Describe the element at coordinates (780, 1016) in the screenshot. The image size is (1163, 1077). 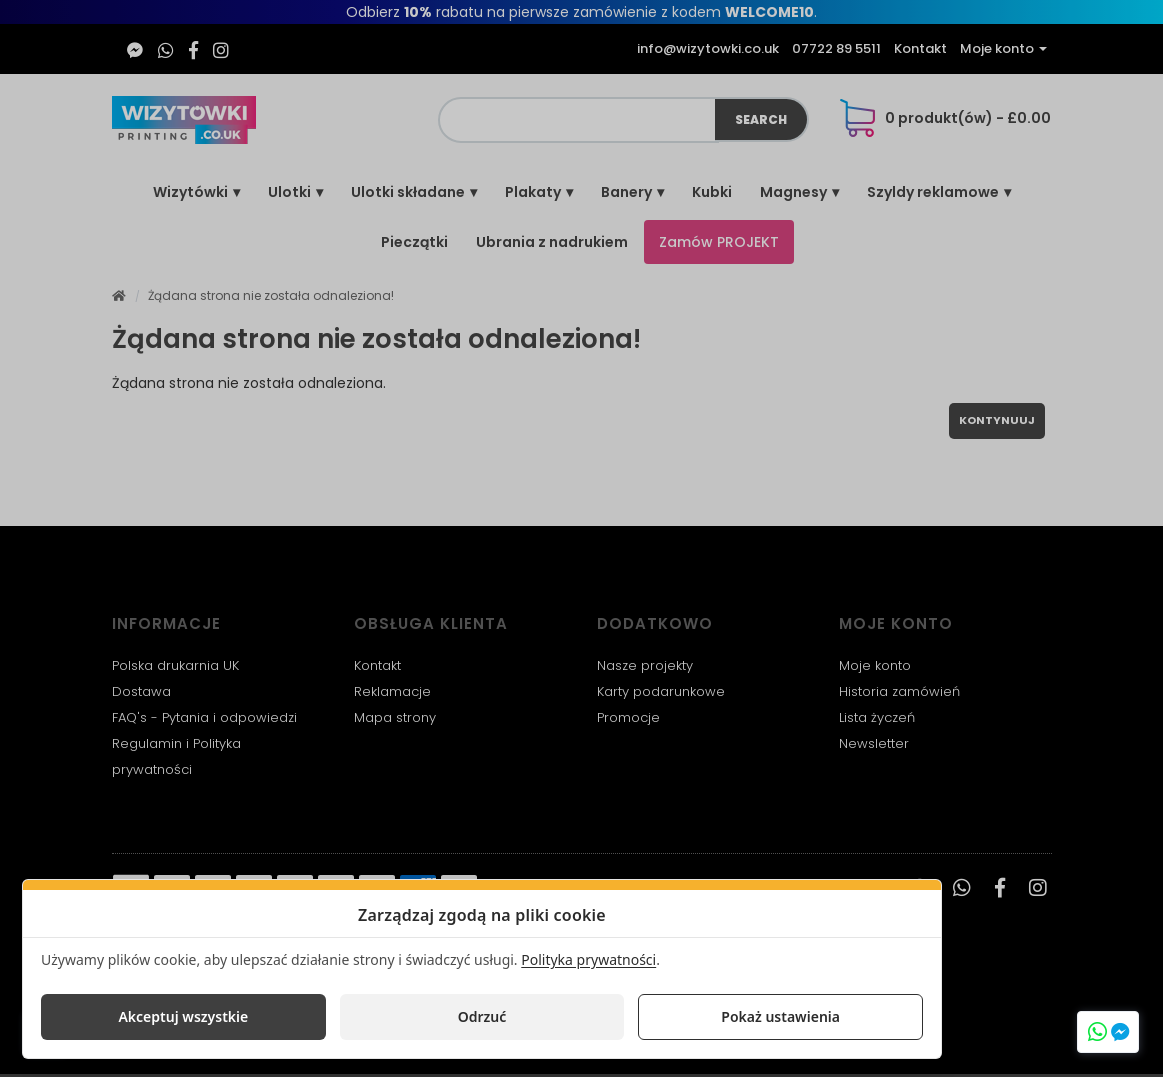
I see `Pokaż ustawienia` at that location.